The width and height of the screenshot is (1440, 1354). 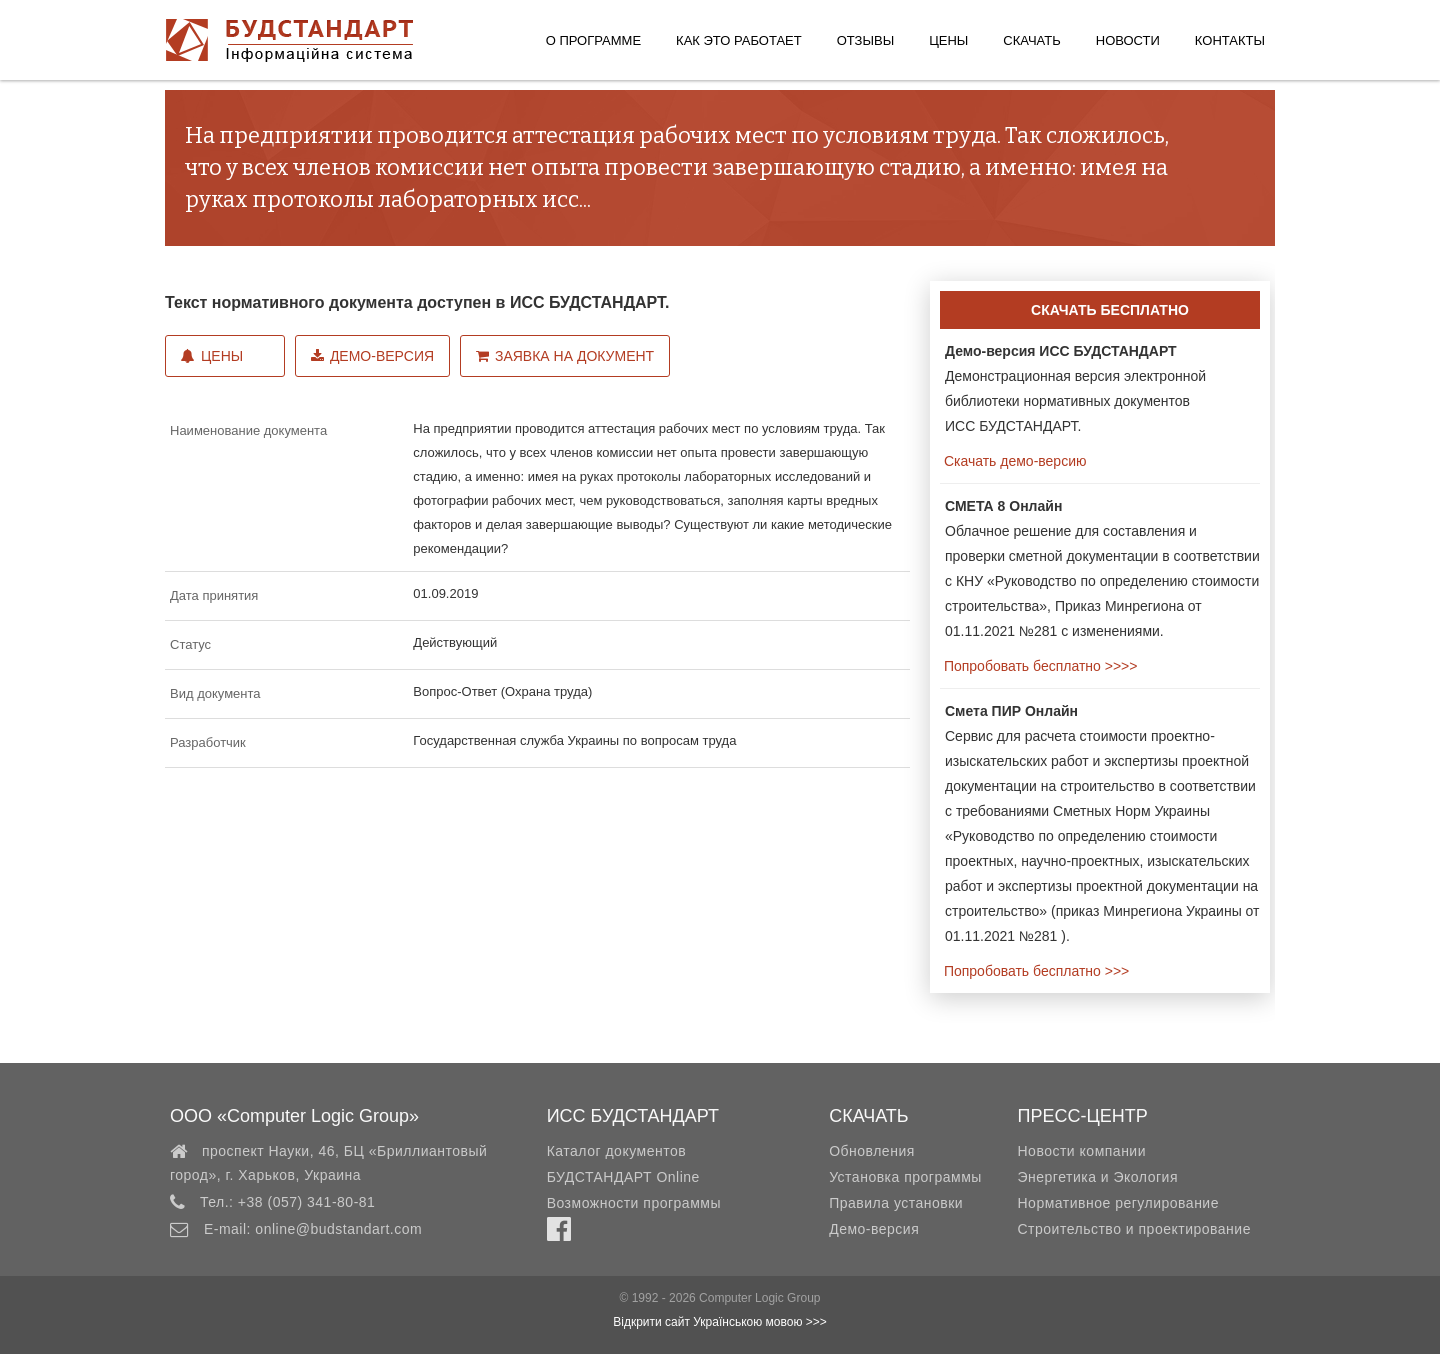 What do you see at coordinates (623, 1177) in the screenshot?
I see `БУДСТАНДАРТ Online` at bounding box center [623, 1177].